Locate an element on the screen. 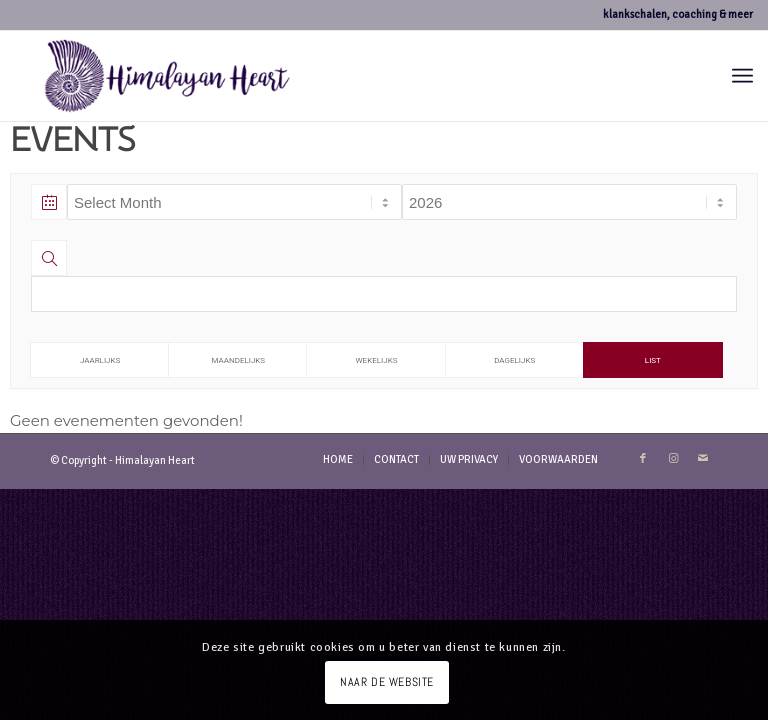 The image size is (768, 720). [menuitem] is located at coordinates (742, 76).